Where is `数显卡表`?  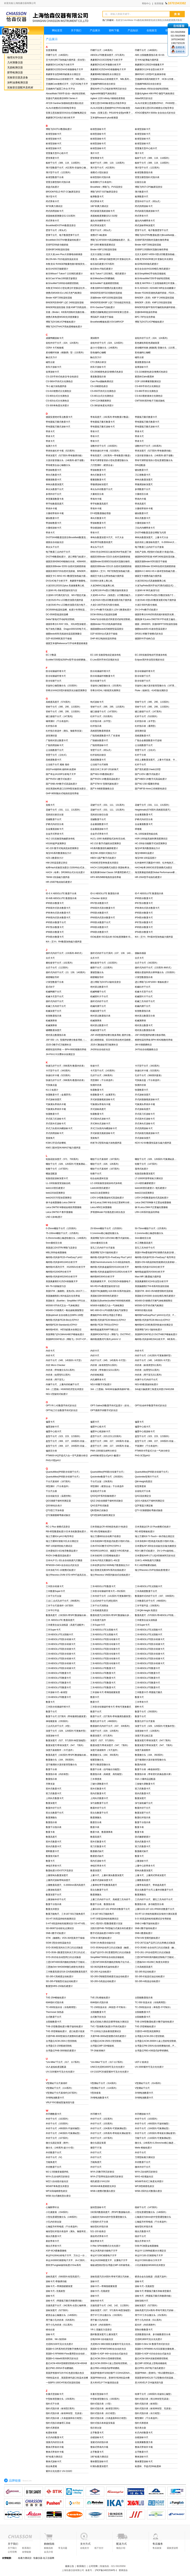 数显卡表 is located at coordinates (94, 1827).